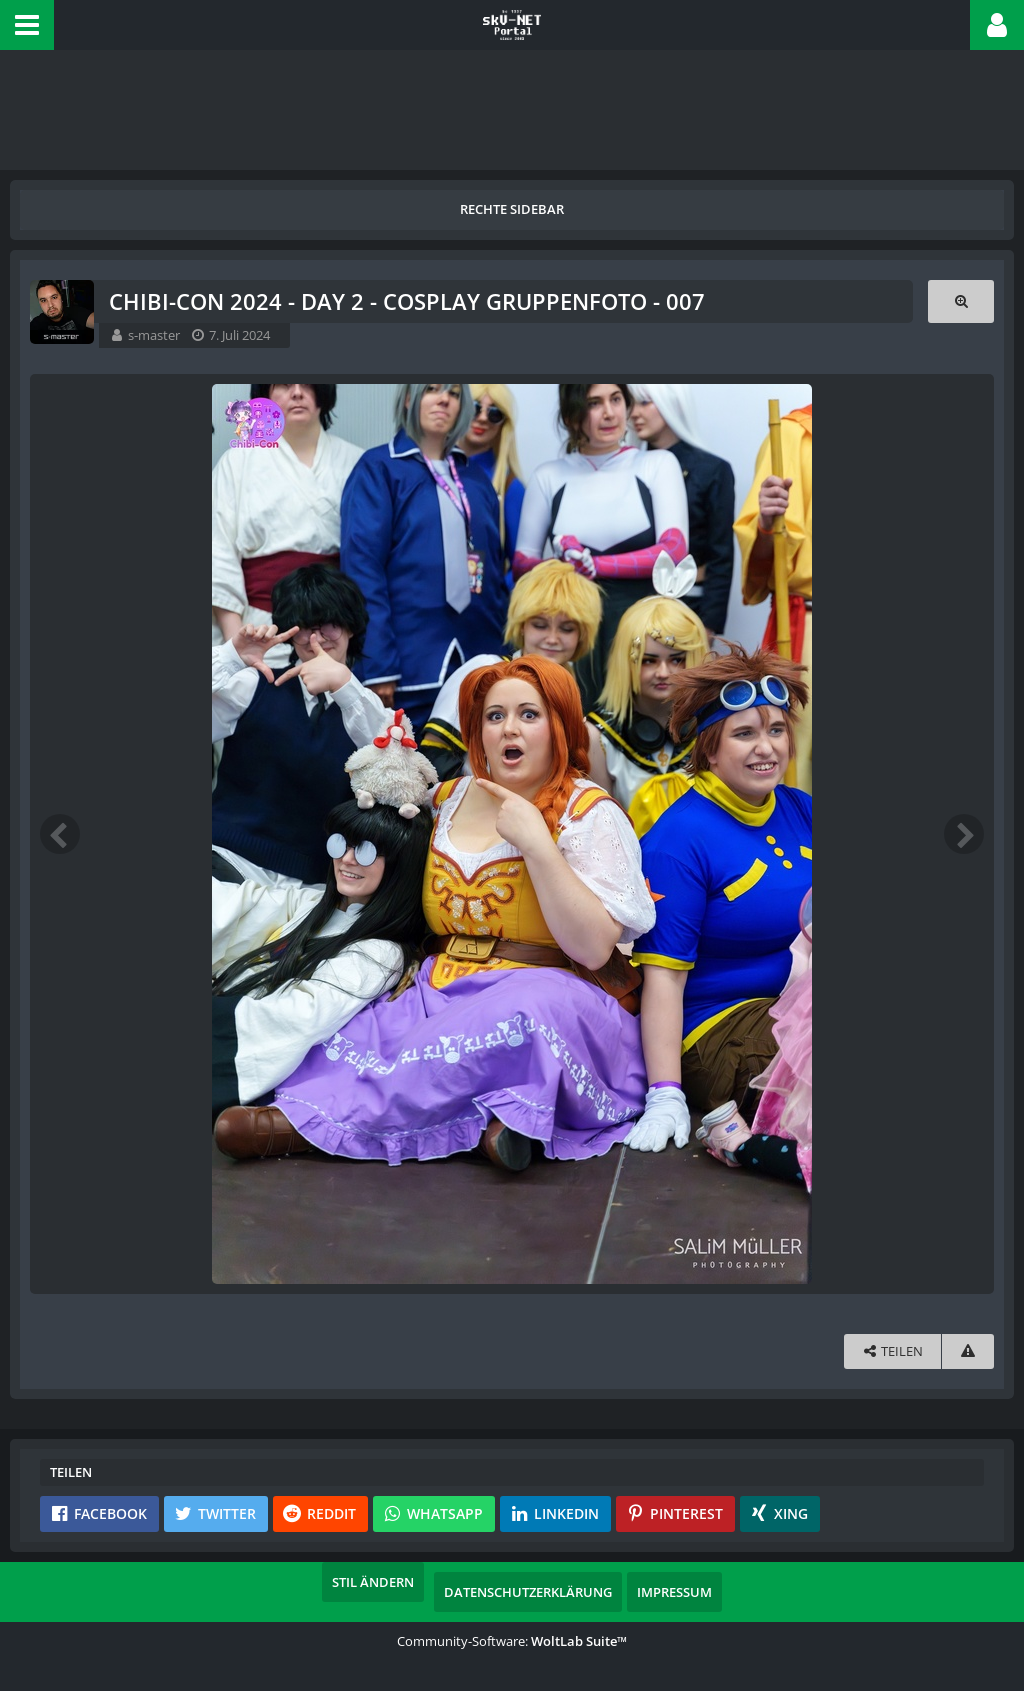 The image size is (1024, 1691). What do you see at coordinates (968, 1351) in the screenshot?
I see `[Inhalt melden]` at bounding box center [968, 1351].